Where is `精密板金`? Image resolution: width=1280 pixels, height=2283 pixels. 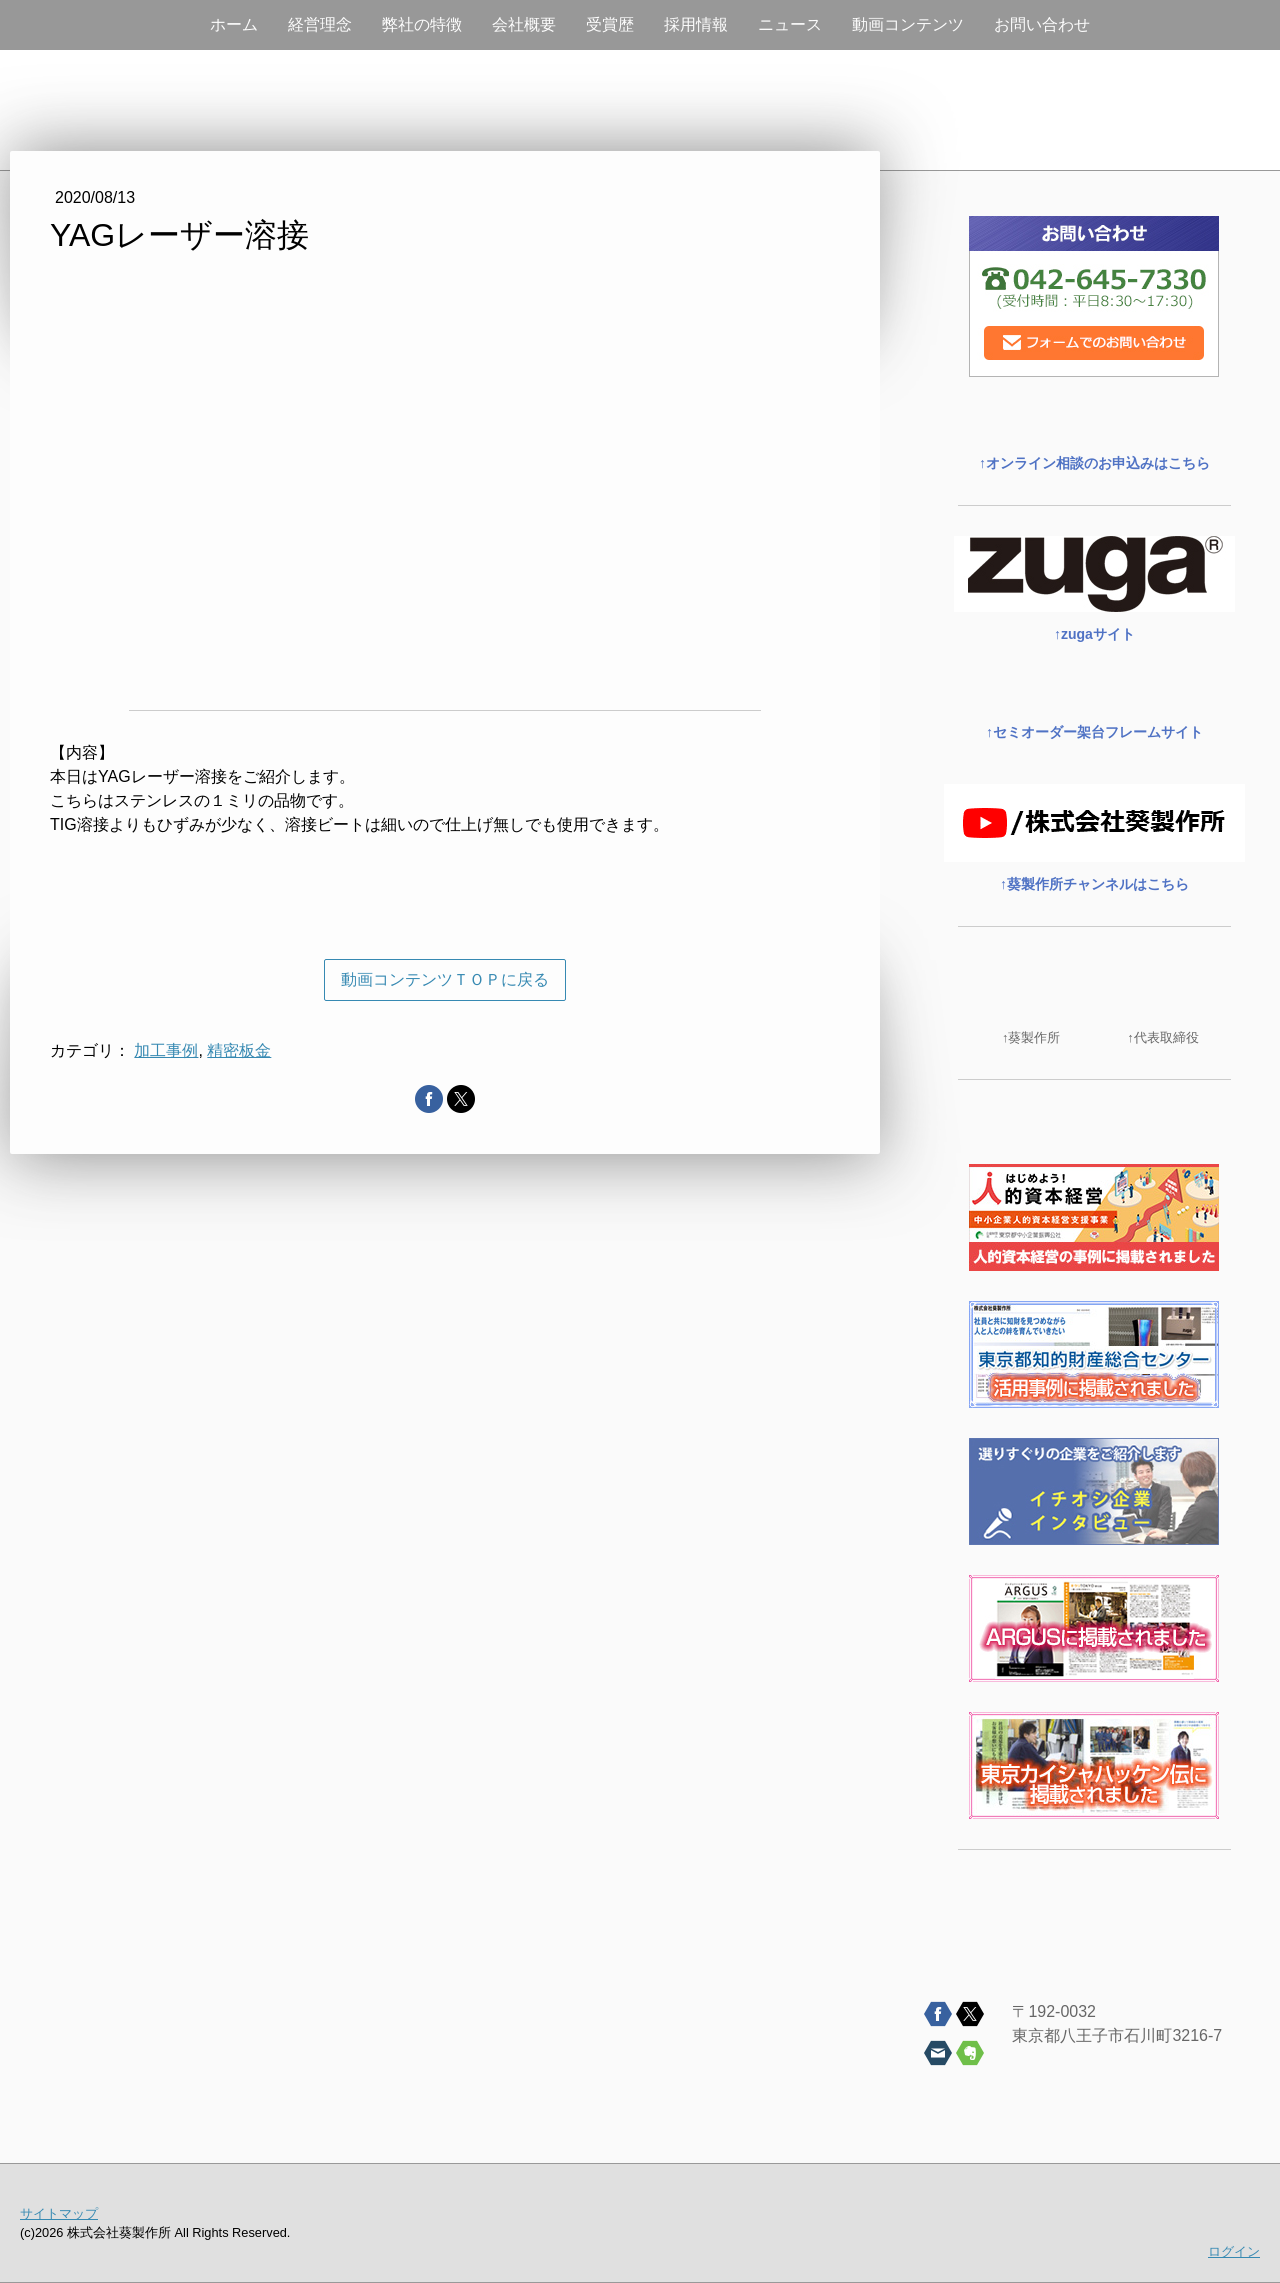 精密板金 is located at coordinates (239, 1050).